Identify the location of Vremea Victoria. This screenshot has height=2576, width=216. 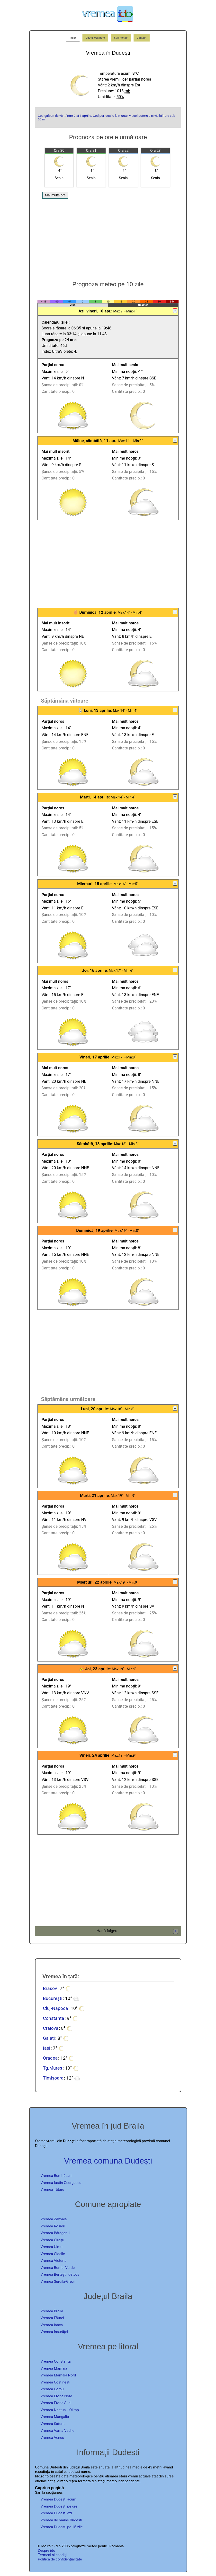
(53, 2260).